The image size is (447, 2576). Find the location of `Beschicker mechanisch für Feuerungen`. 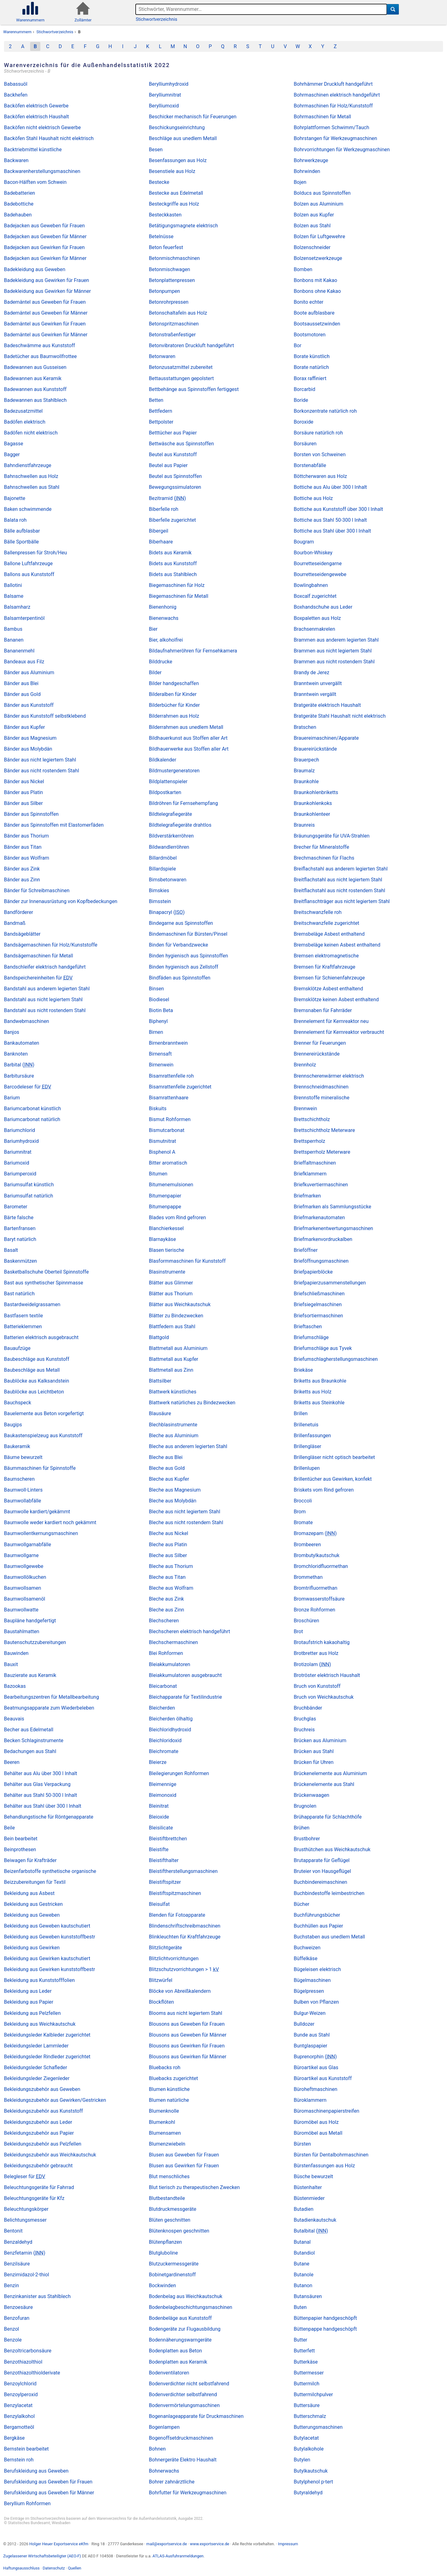

Beschicker mechanisch für Feuerungen is located at coordinates (193, 117).